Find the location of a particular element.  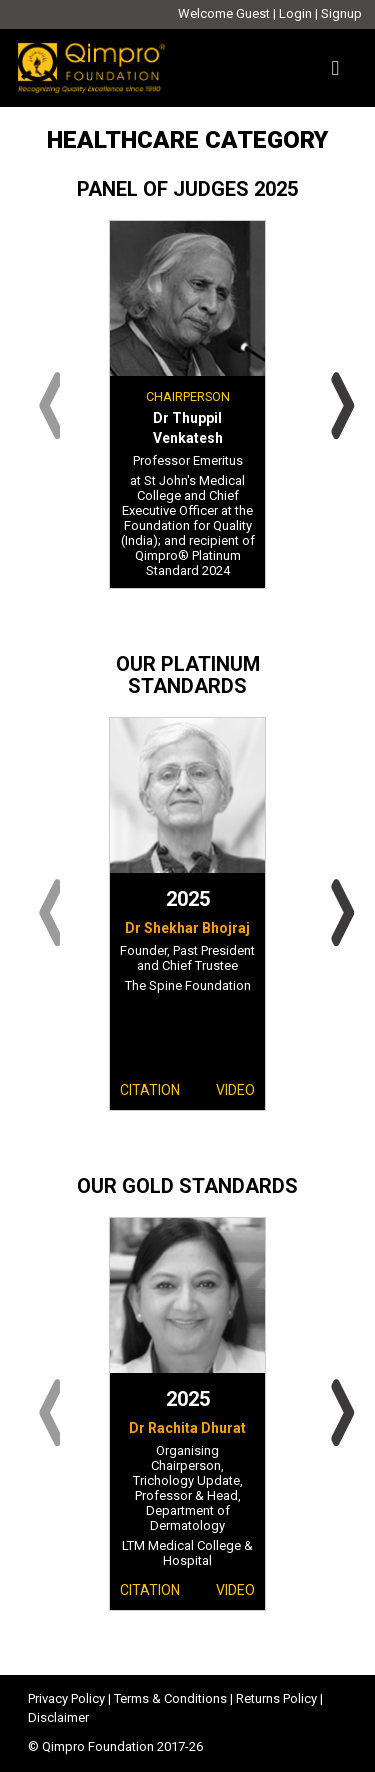

Terms & Conditions is located at coordinates (170, 1698).